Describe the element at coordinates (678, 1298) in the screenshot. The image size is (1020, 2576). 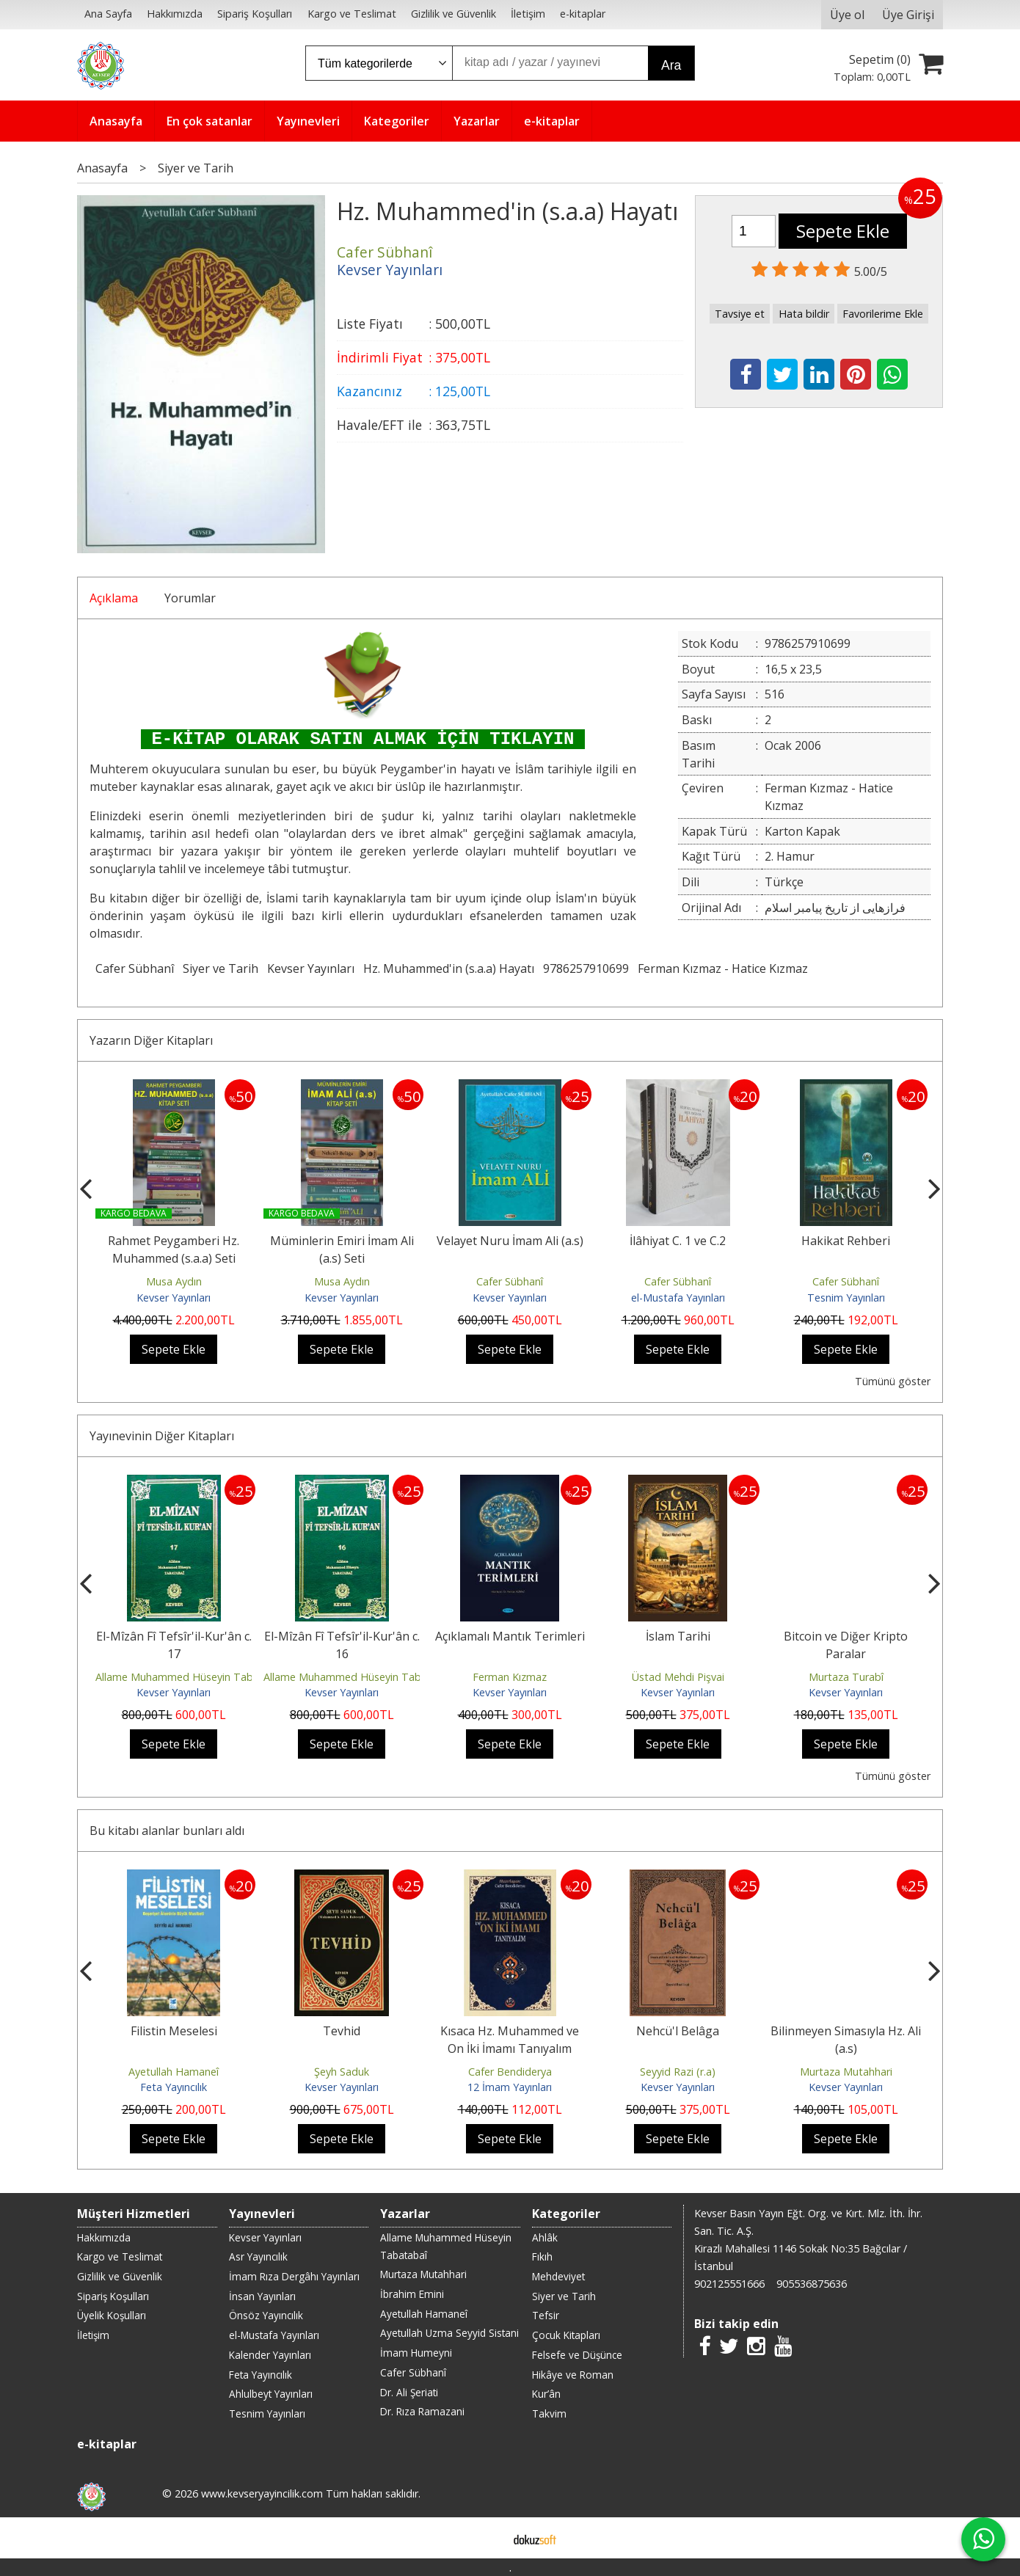
I see `el-Mustafa Yayınları` at that location.